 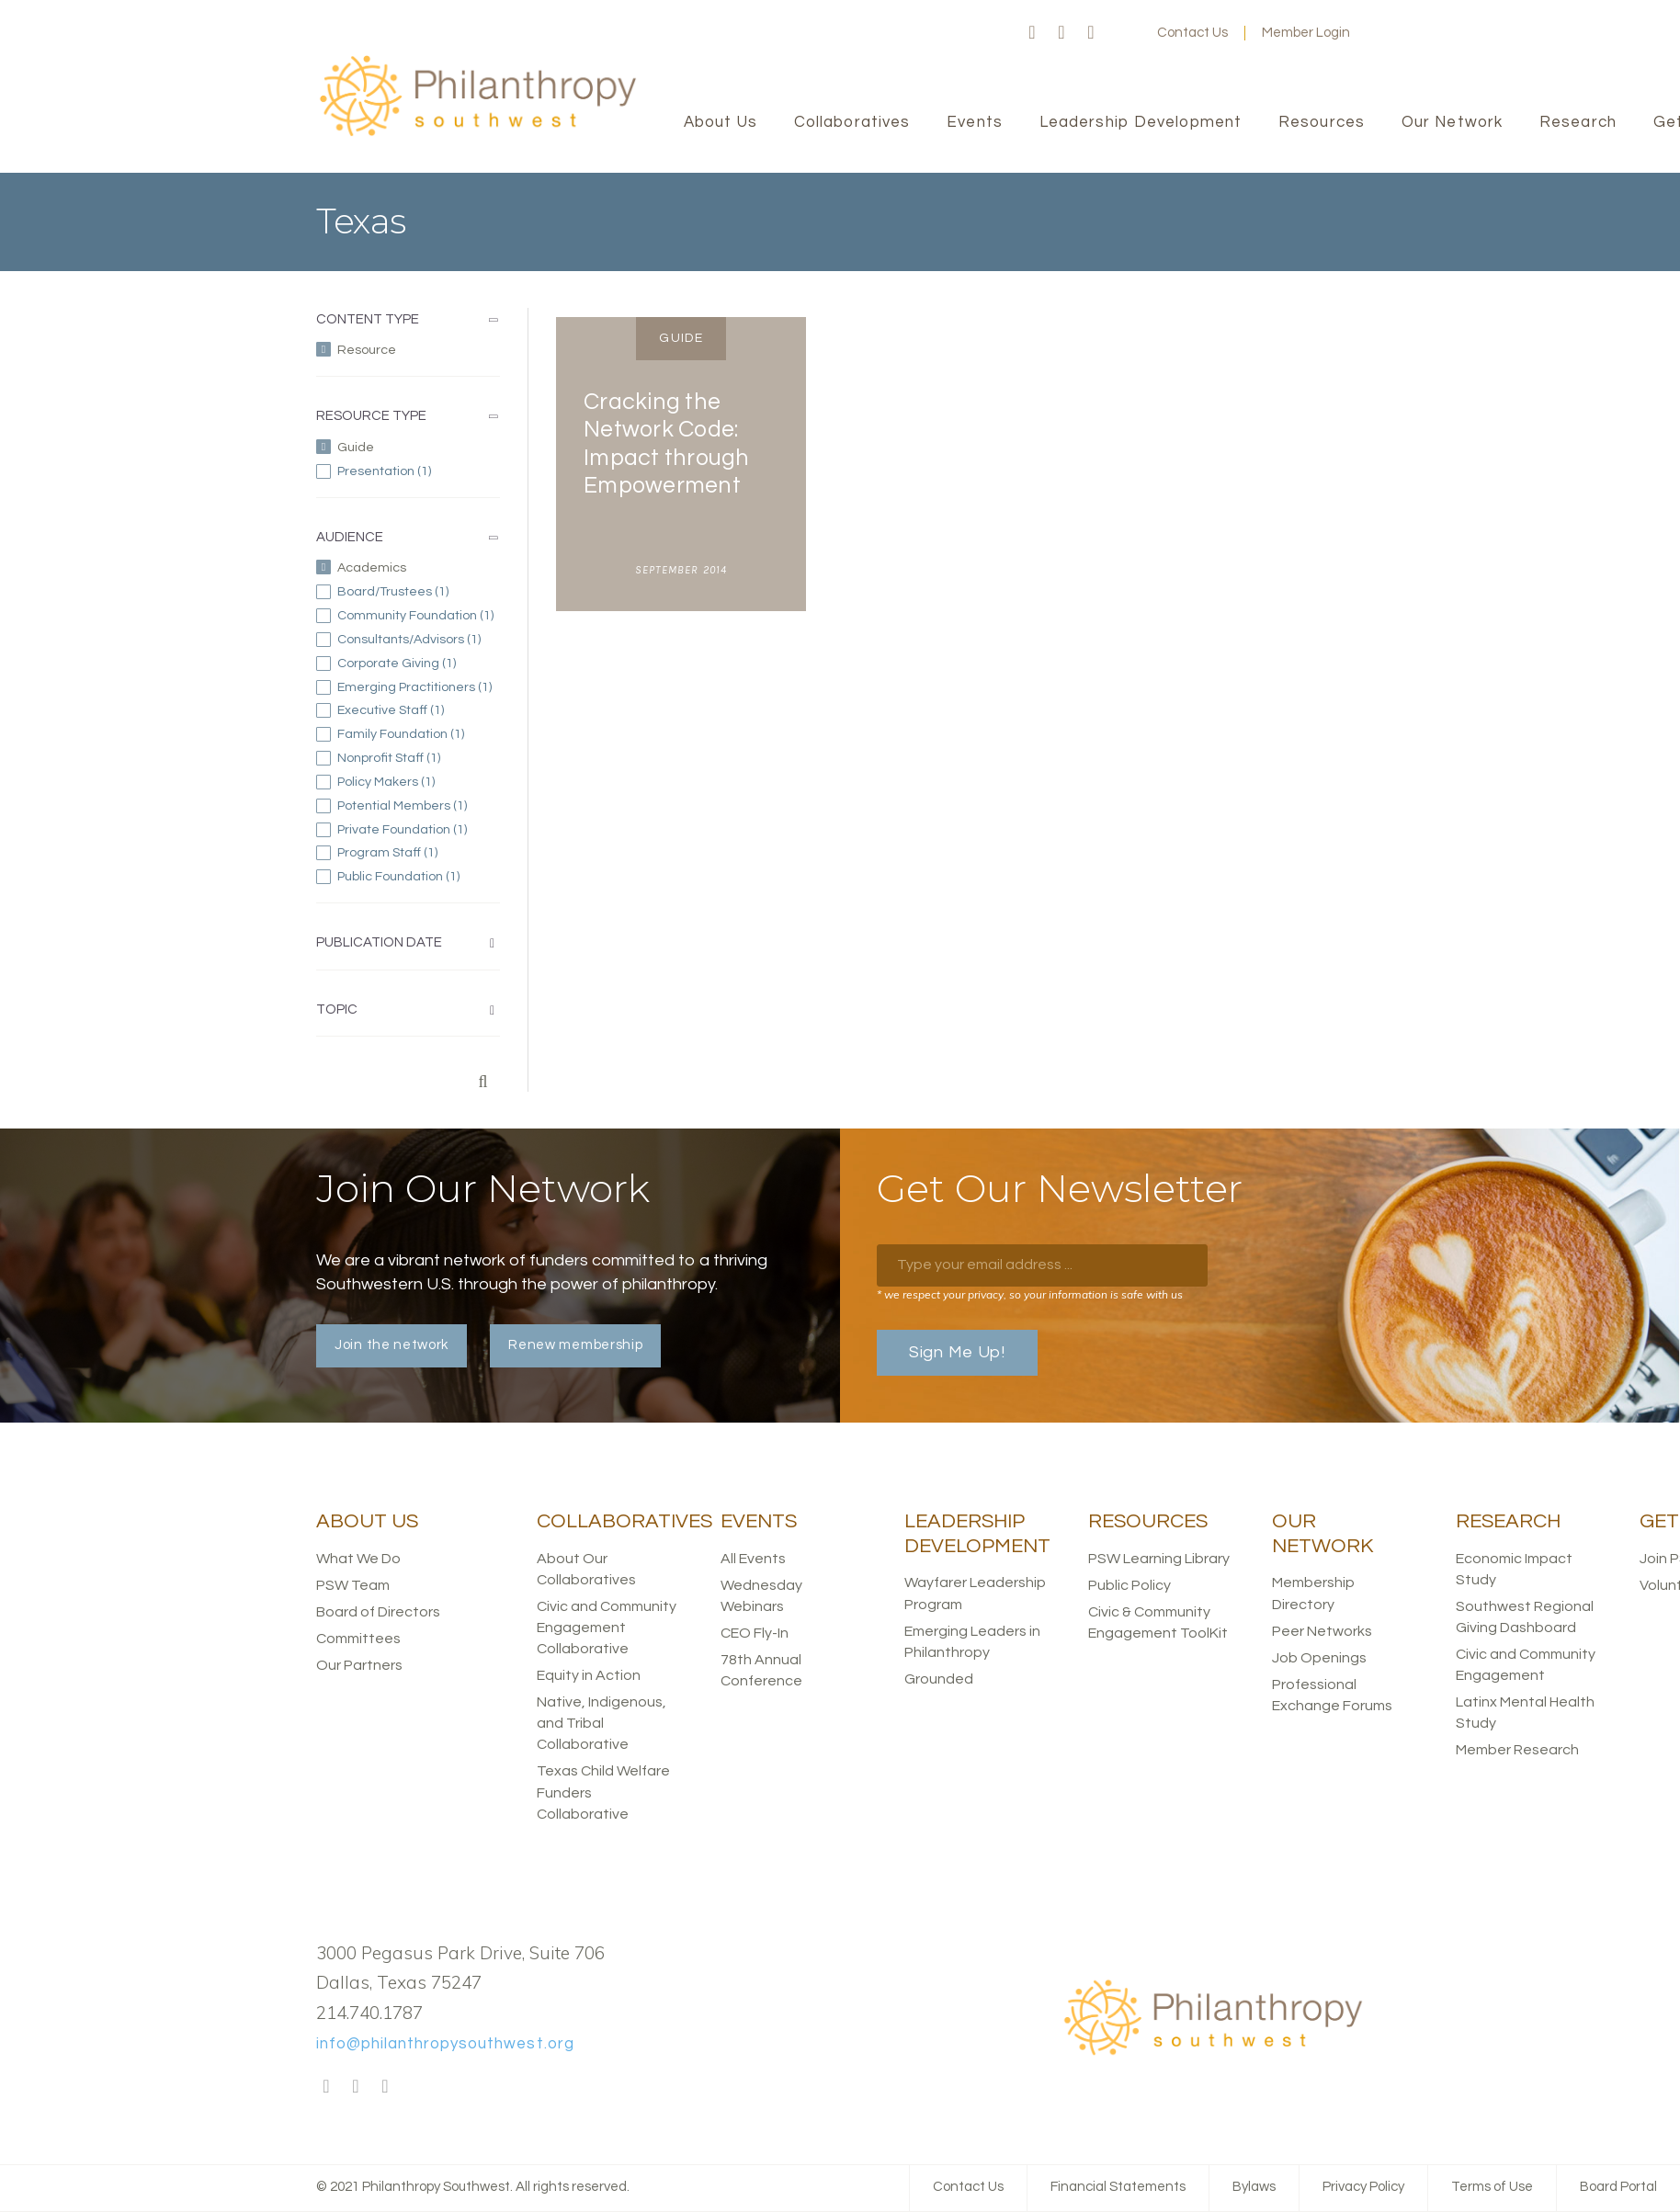 What do you see at coordinates (358, 1638) in the screenshot?
I see `Committees` at bounding box center [358, 1638].